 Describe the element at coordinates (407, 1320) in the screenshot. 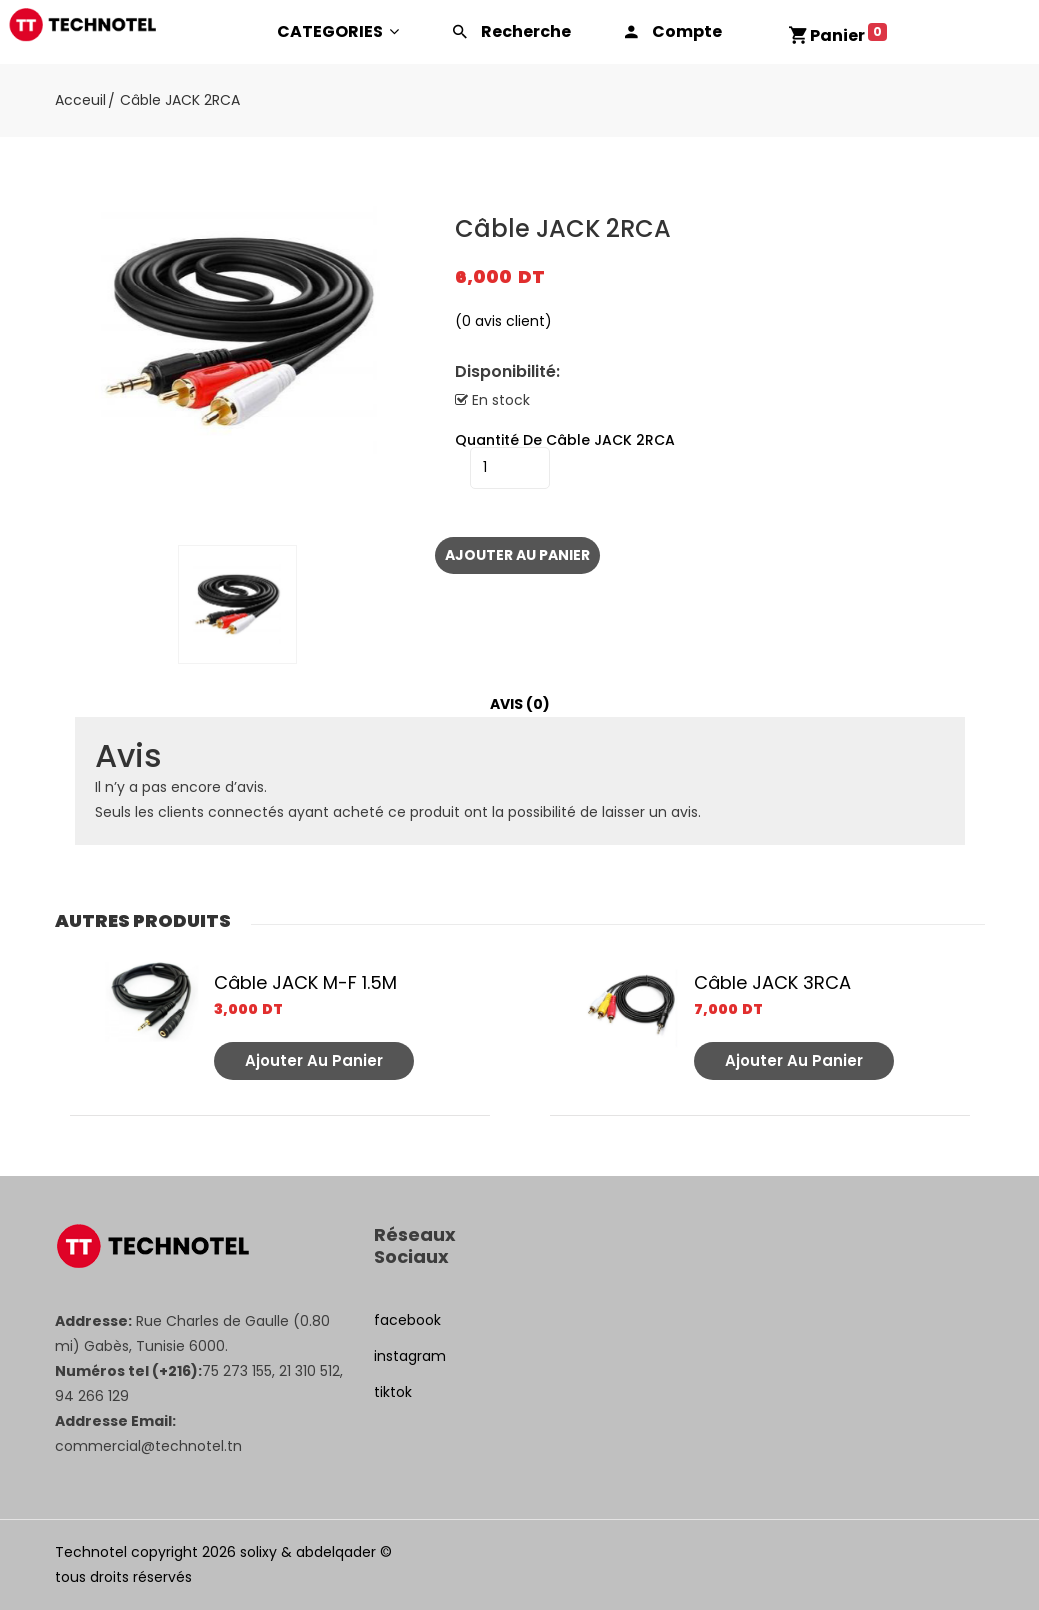

I see `facebook` at that location.